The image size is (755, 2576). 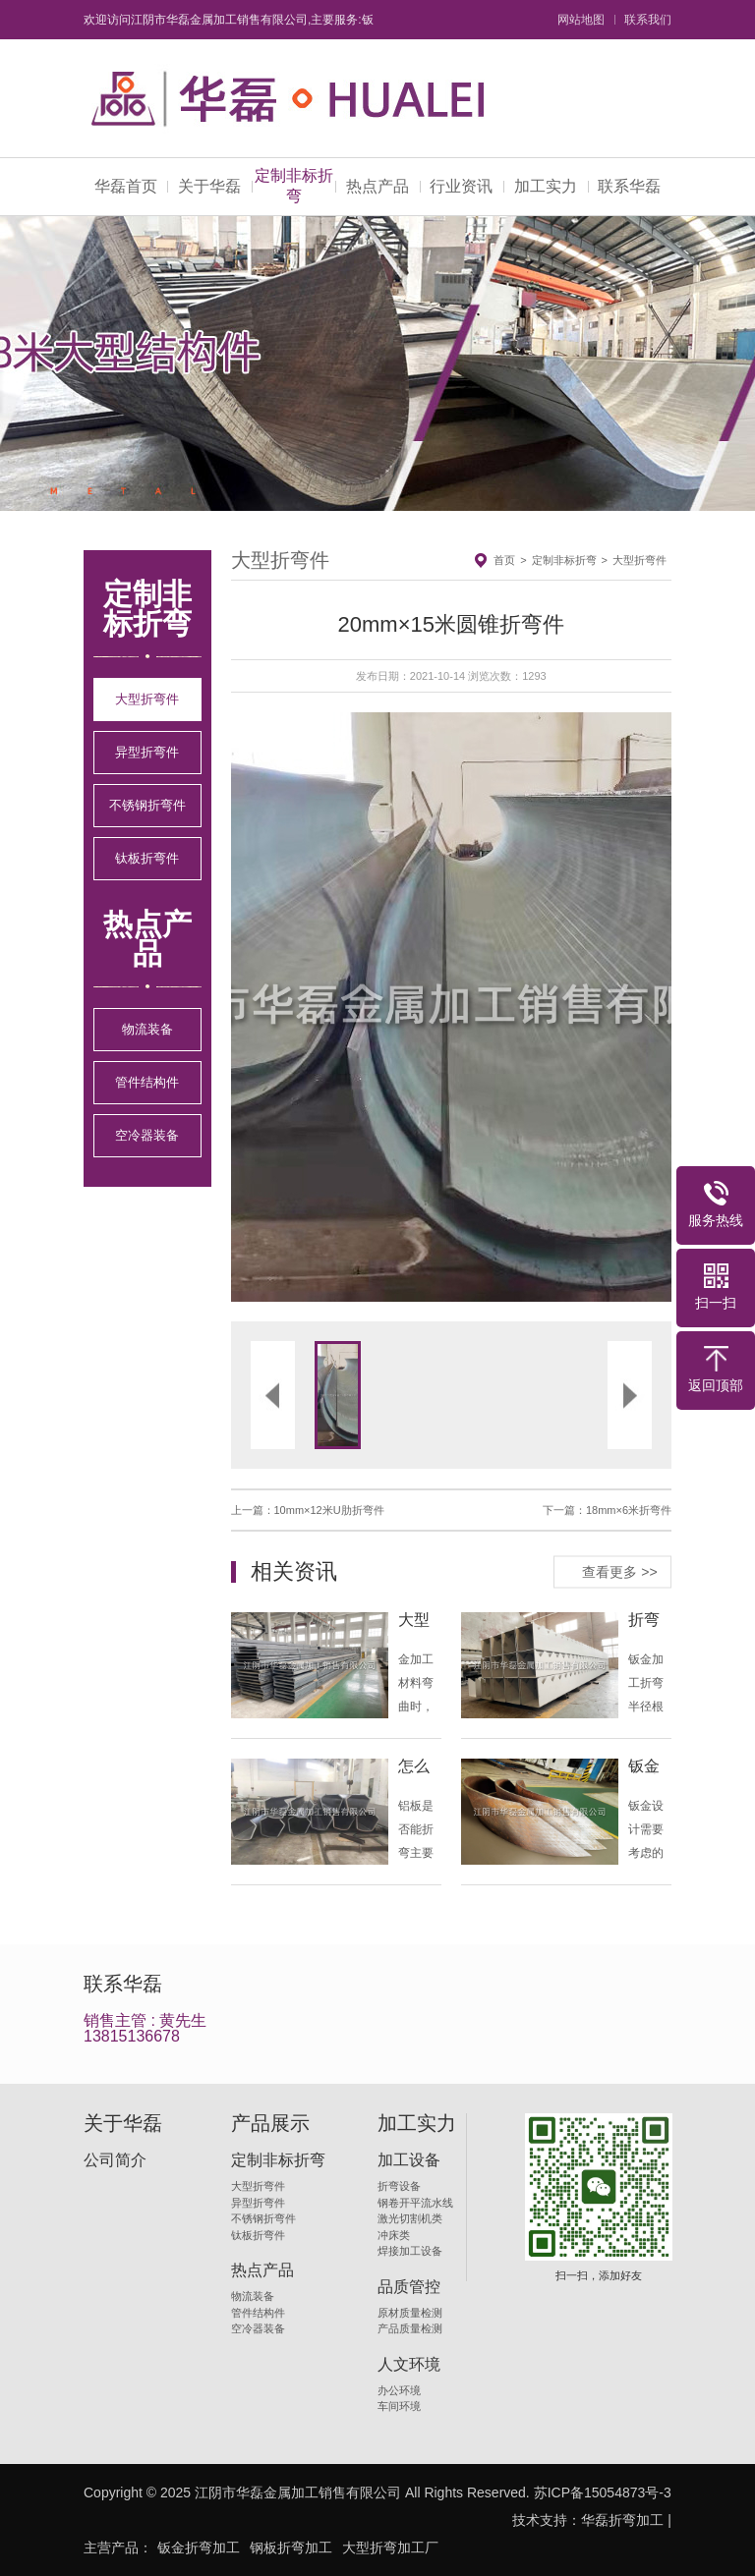 I want to click on 华磊首页, so click(x=125, y=186).